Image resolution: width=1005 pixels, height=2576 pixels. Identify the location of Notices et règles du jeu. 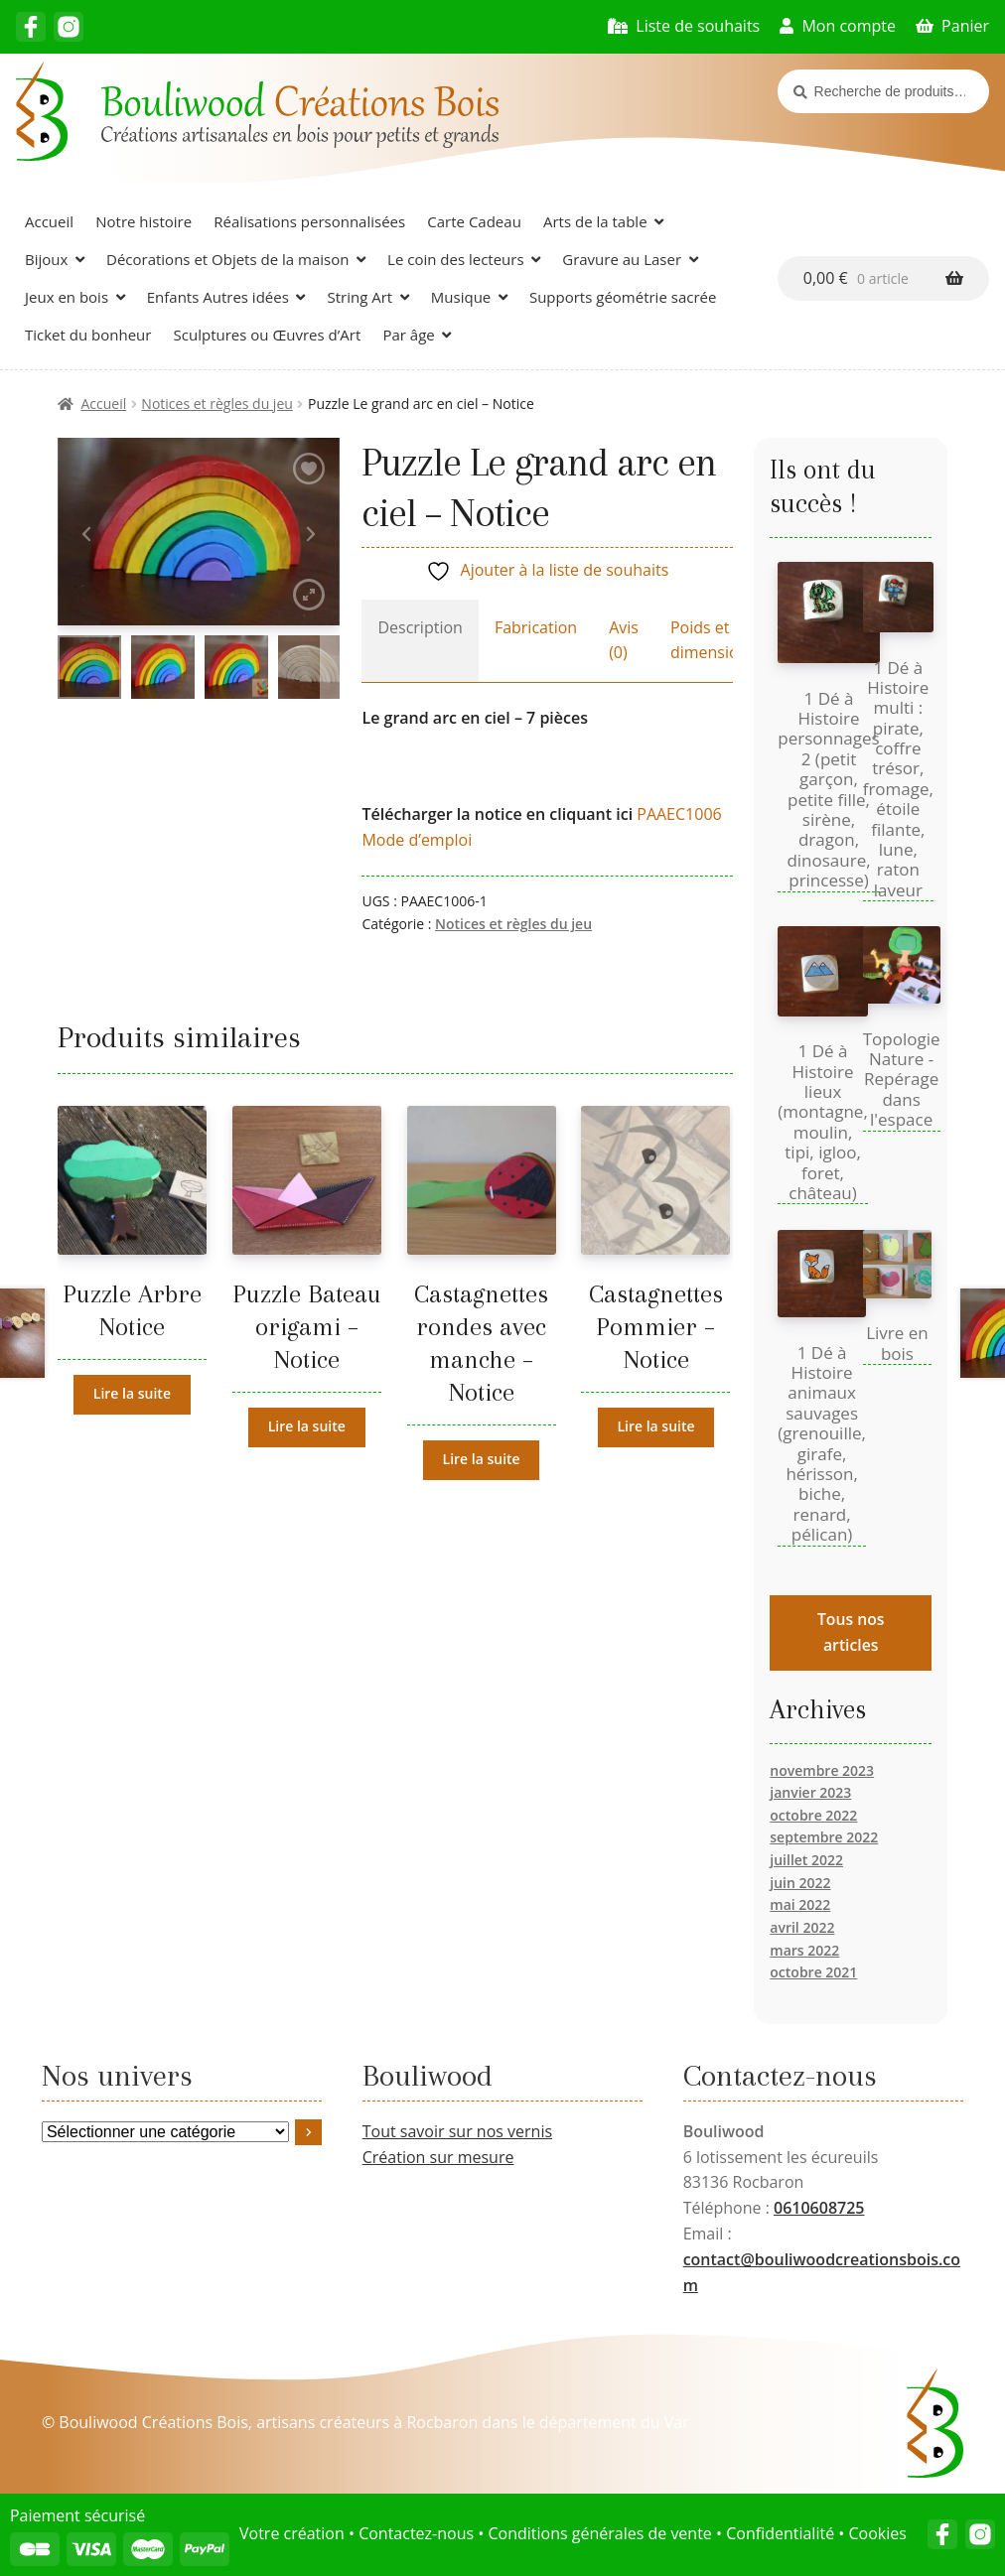
(217, 403).